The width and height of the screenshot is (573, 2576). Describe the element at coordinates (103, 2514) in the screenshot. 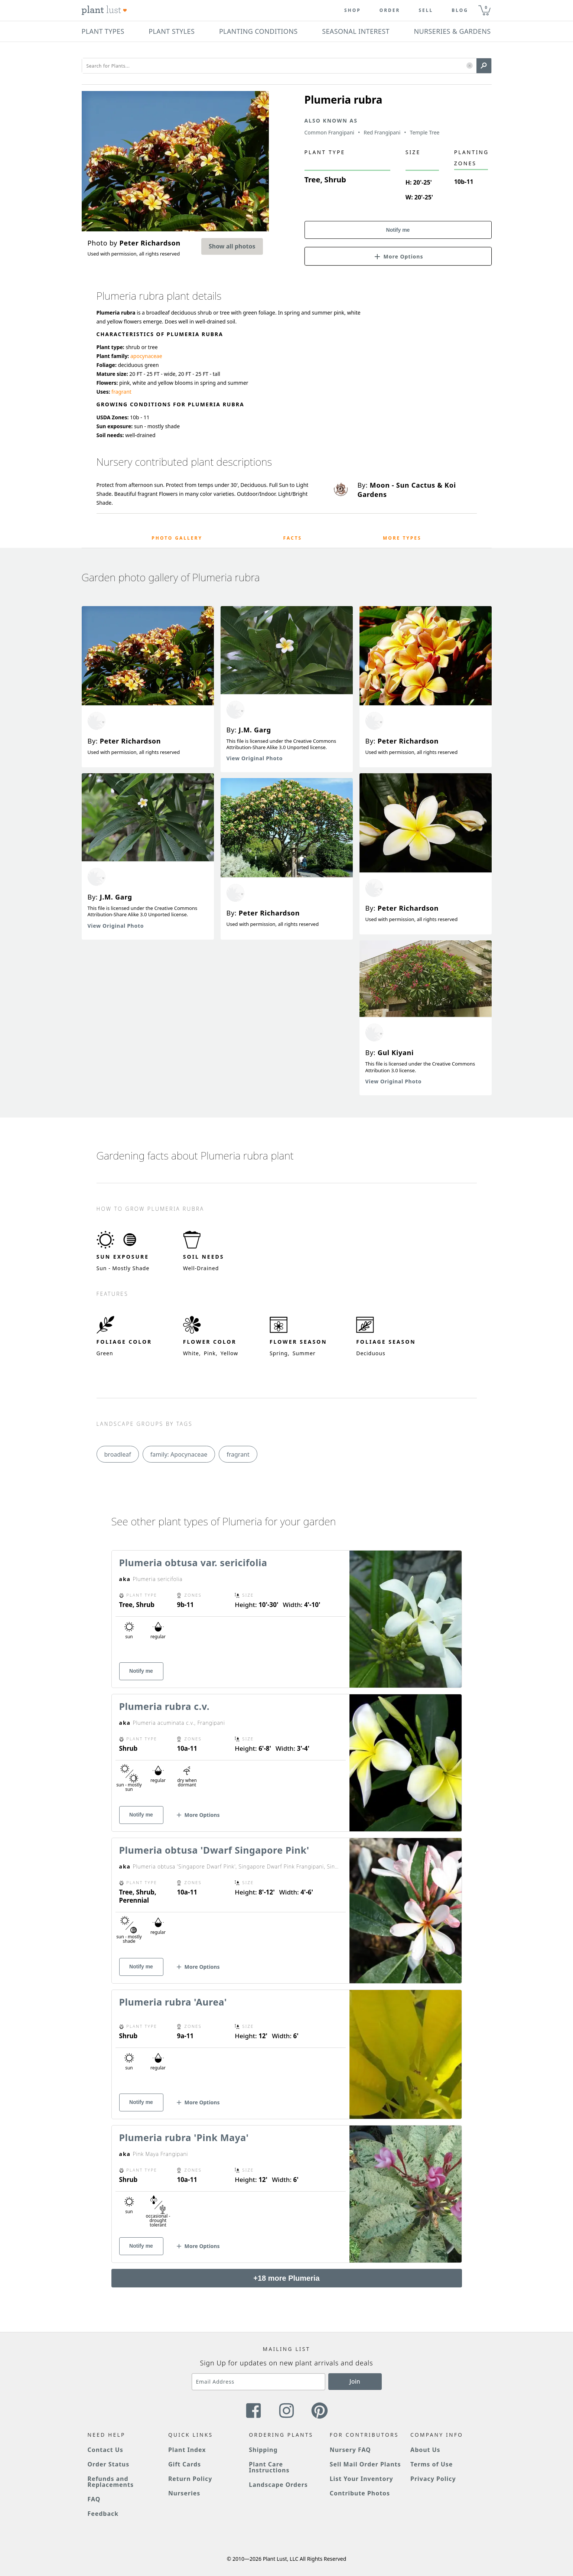

I see `Feedback` at that location.